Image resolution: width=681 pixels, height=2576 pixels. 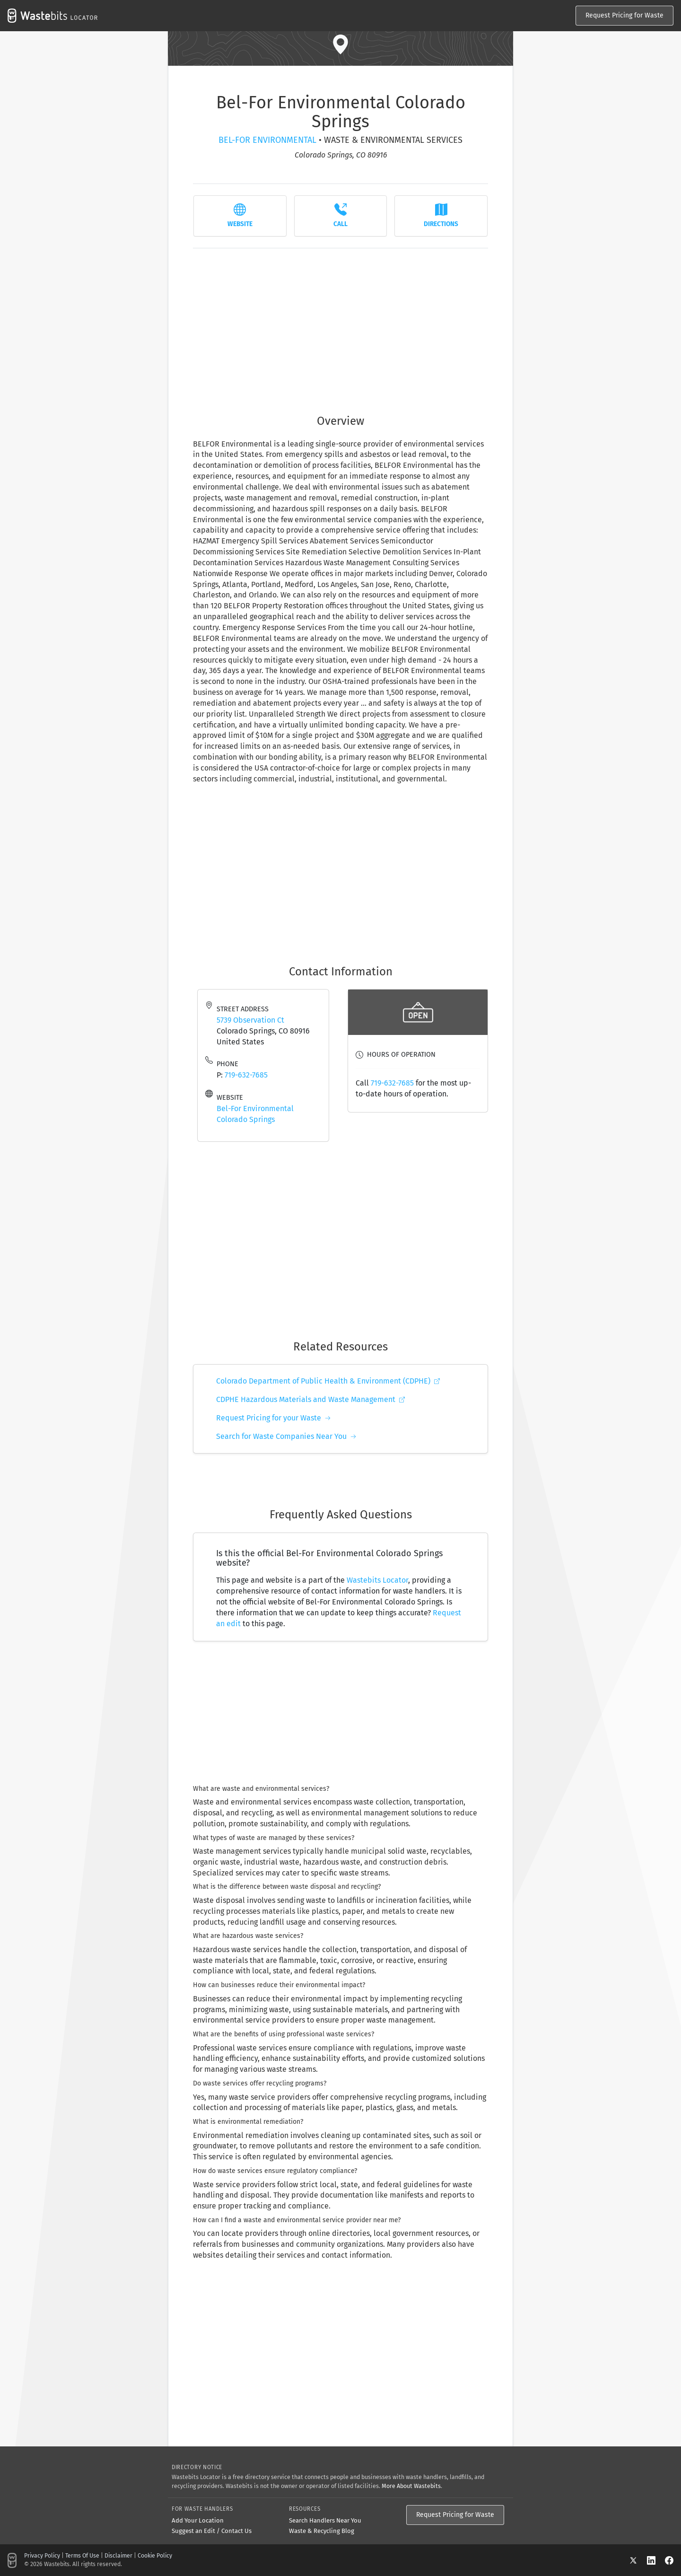 What do you see at coordinates (42, 2555) in the screenshot?
I see `Privacy Policy` at bounding box center [42, 2555].